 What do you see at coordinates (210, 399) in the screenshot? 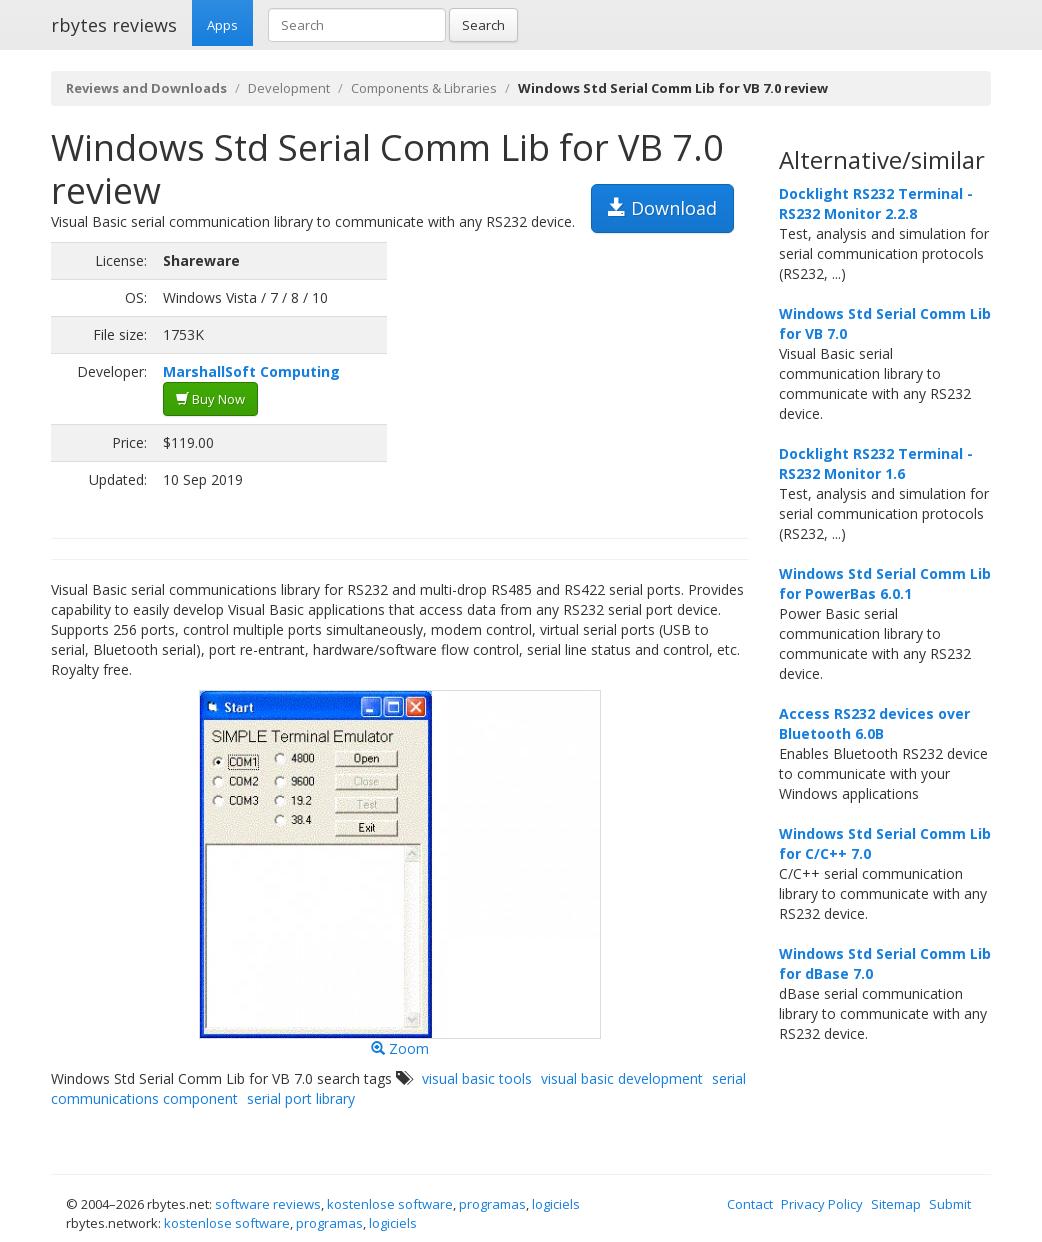
I see `Buy Now` at bounding box center [210, 399].